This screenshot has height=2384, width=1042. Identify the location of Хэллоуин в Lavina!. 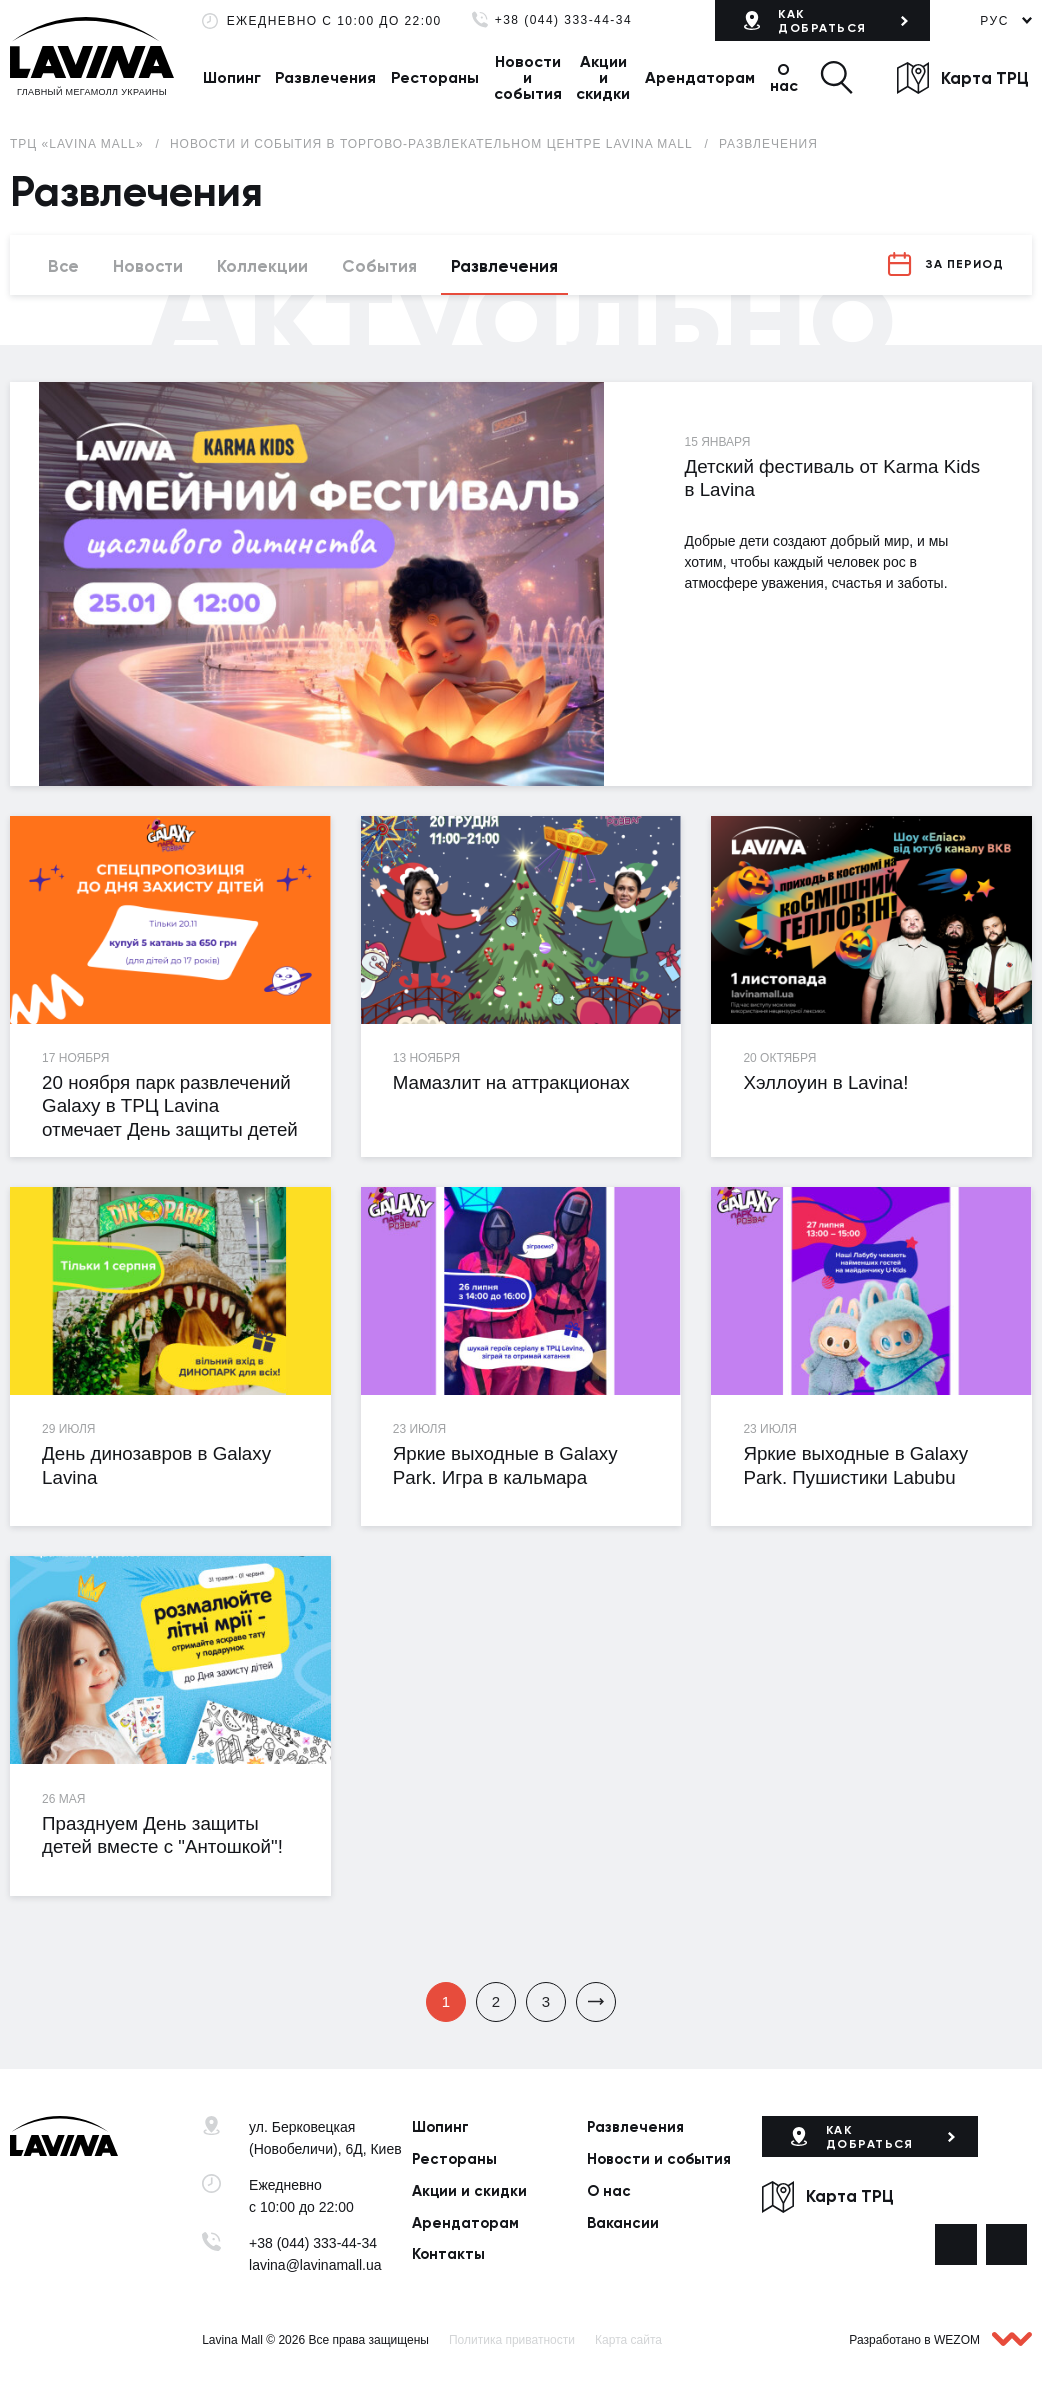
(825, 1082).